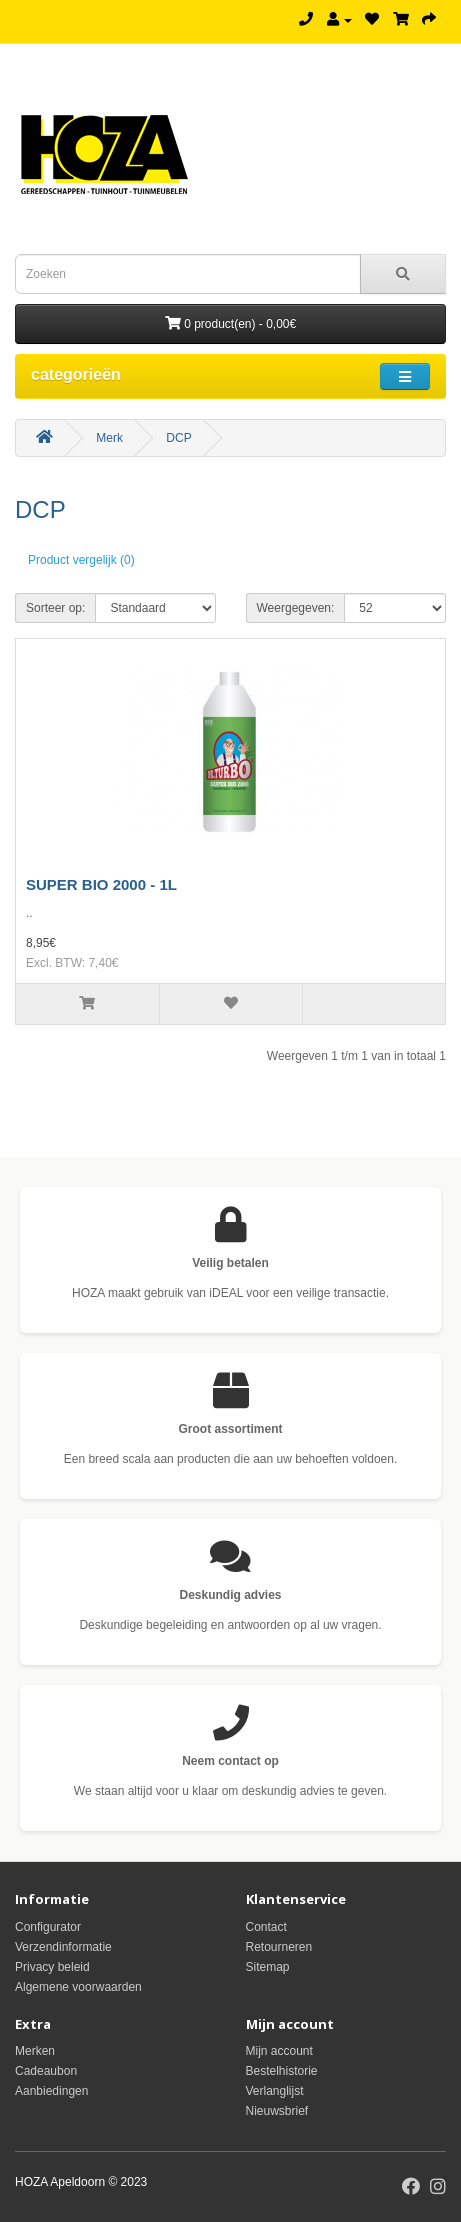 This screenshot has width=461, height=2222. Describe the element at coordinates (101, 884) in the screenshot. I see `SUPER BIO 2000 - 1L` at that location.